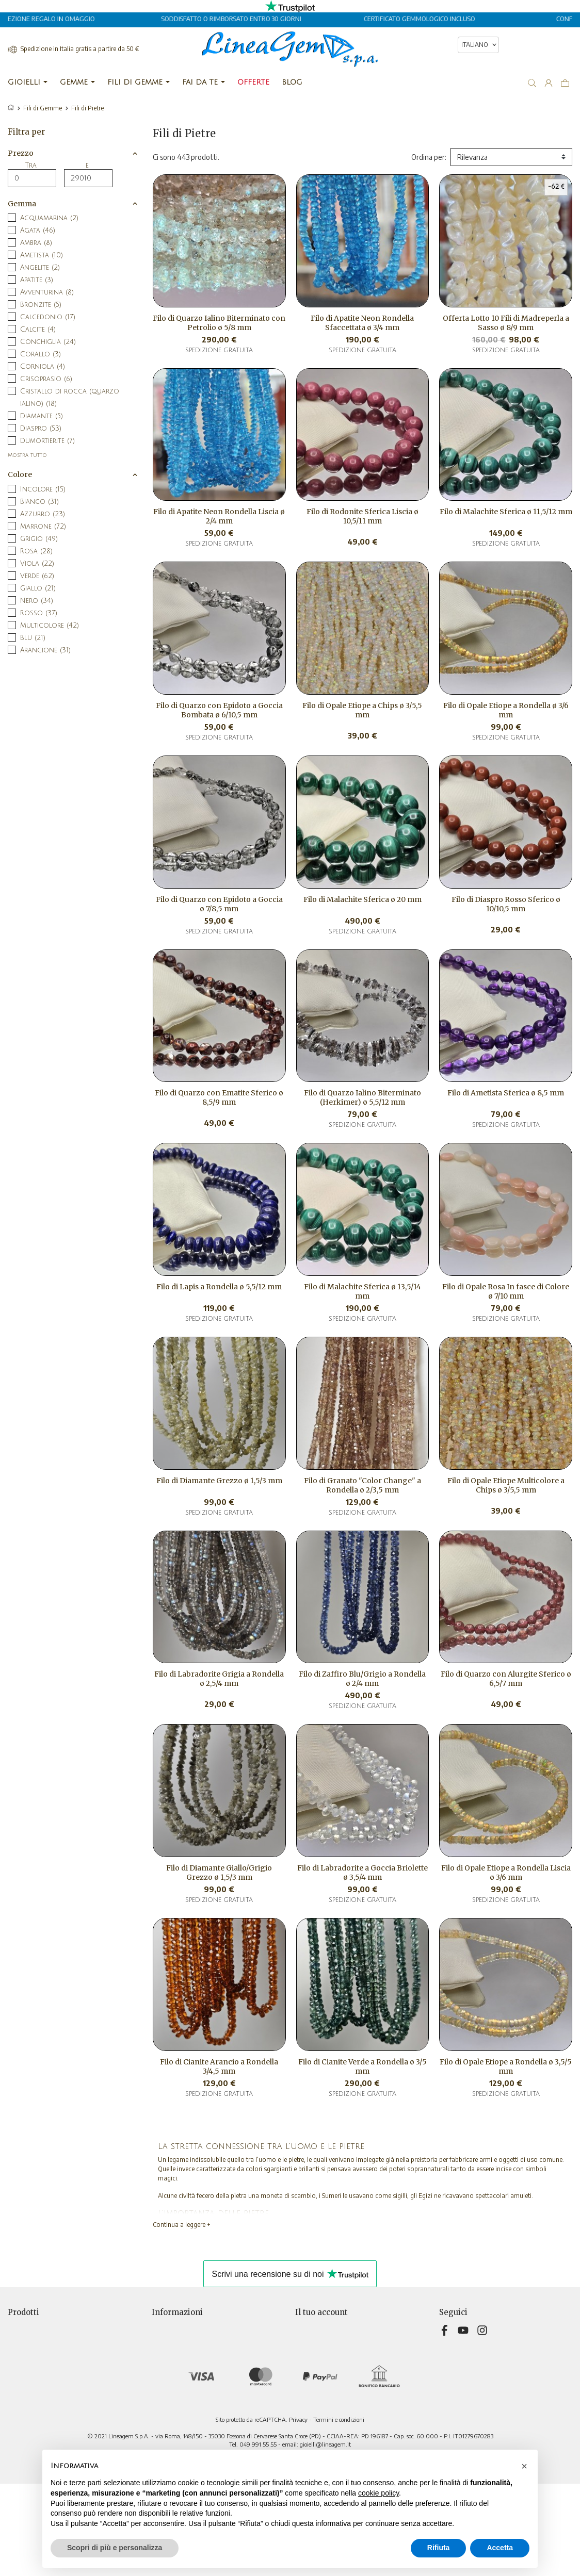 Image resolution: width=580 pixels, height=2576 pixels. I want to click on cookie policy [button], so click(378, 2493).